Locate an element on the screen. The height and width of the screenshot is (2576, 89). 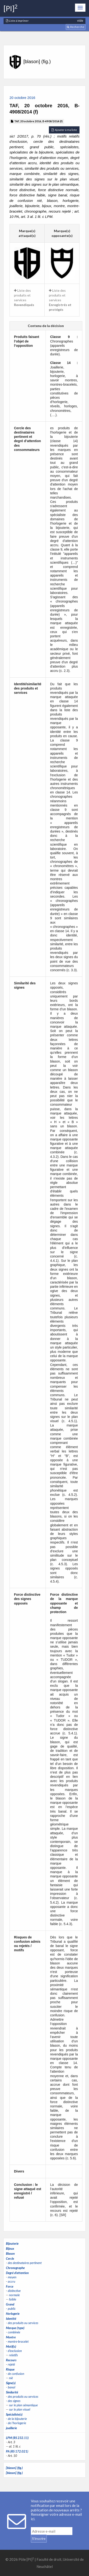
Cercle is located at coordinates (10, 2258).